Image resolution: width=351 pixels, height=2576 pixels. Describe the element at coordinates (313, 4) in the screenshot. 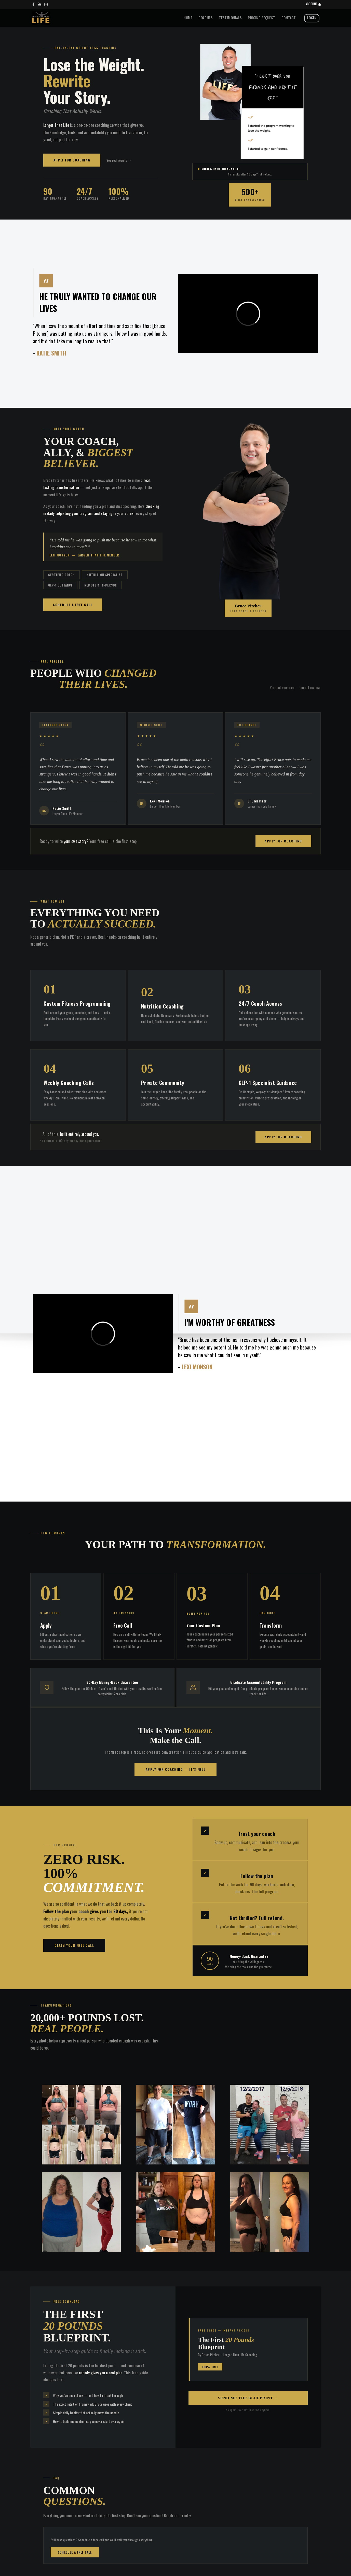

I see `Account` at that location.